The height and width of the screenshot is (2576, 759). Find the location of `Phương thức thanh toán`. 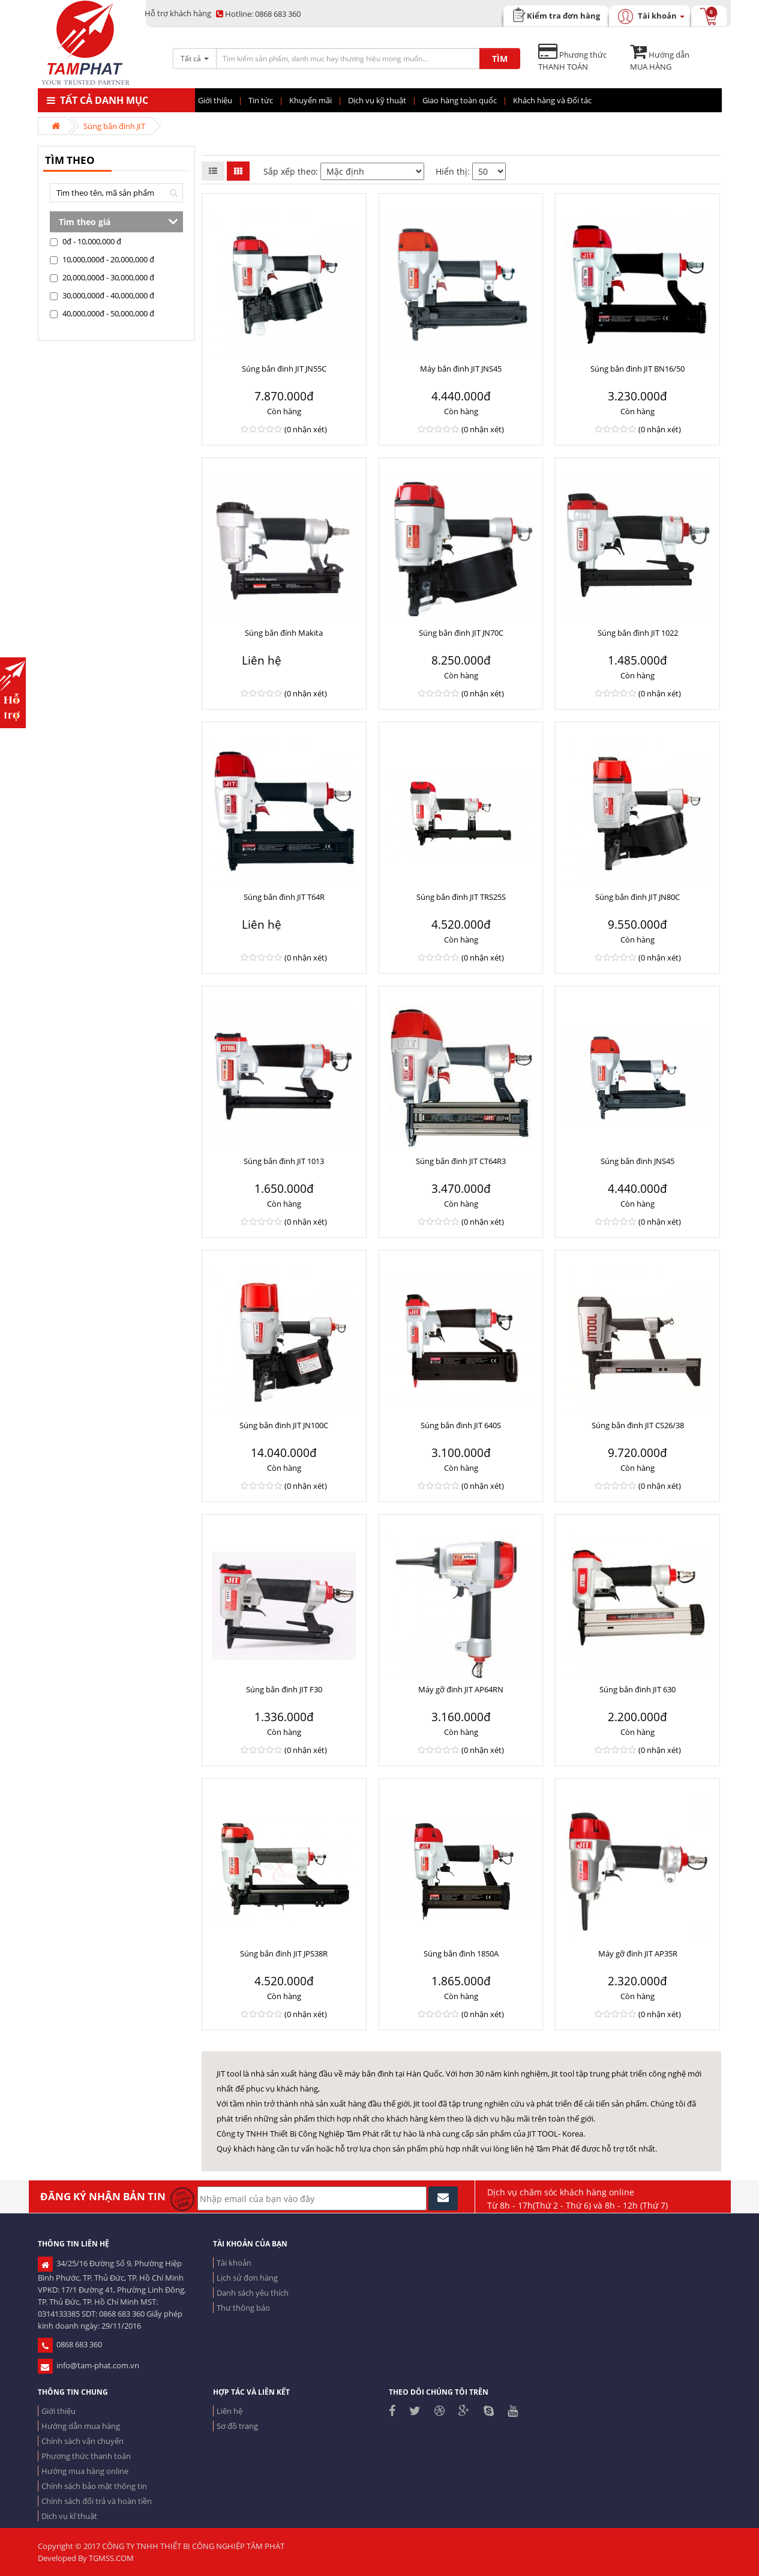

Phương thức thanh toán is located at coordinates (86, 2456).